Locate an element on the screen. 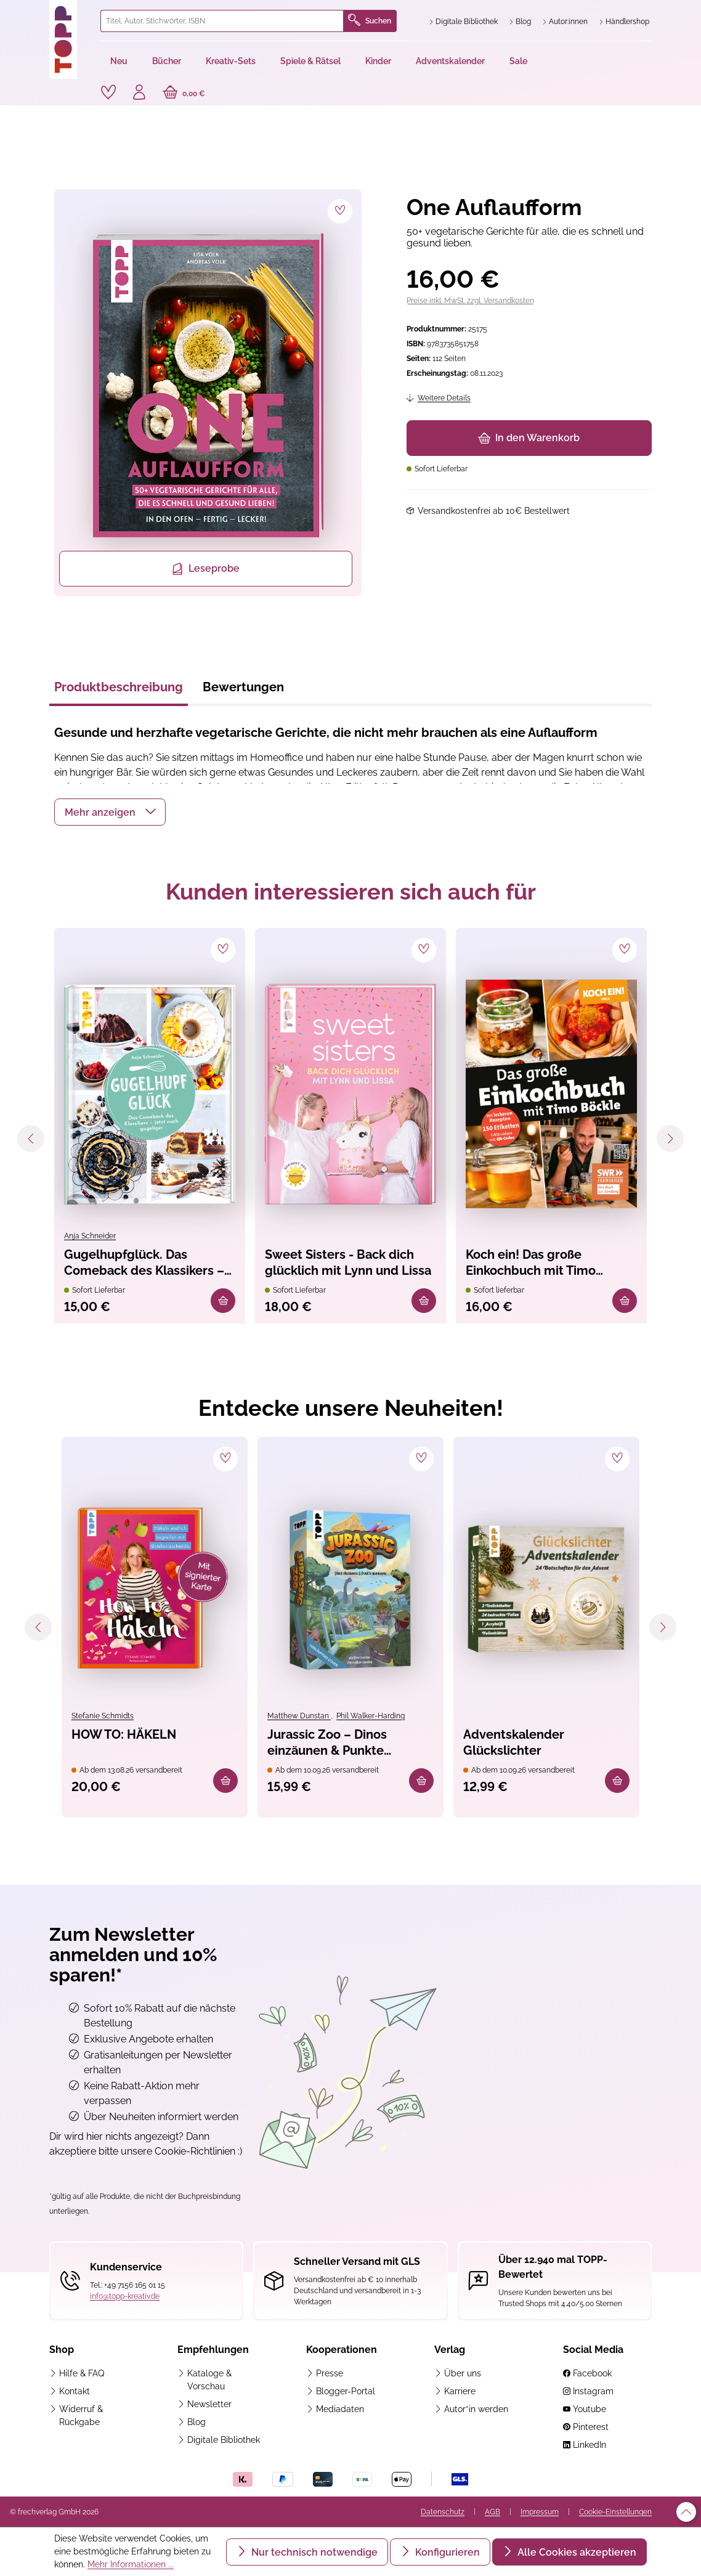 This screenshot has height=2576, width=701. Anja Schneider is located at coordinates (90, 1236).